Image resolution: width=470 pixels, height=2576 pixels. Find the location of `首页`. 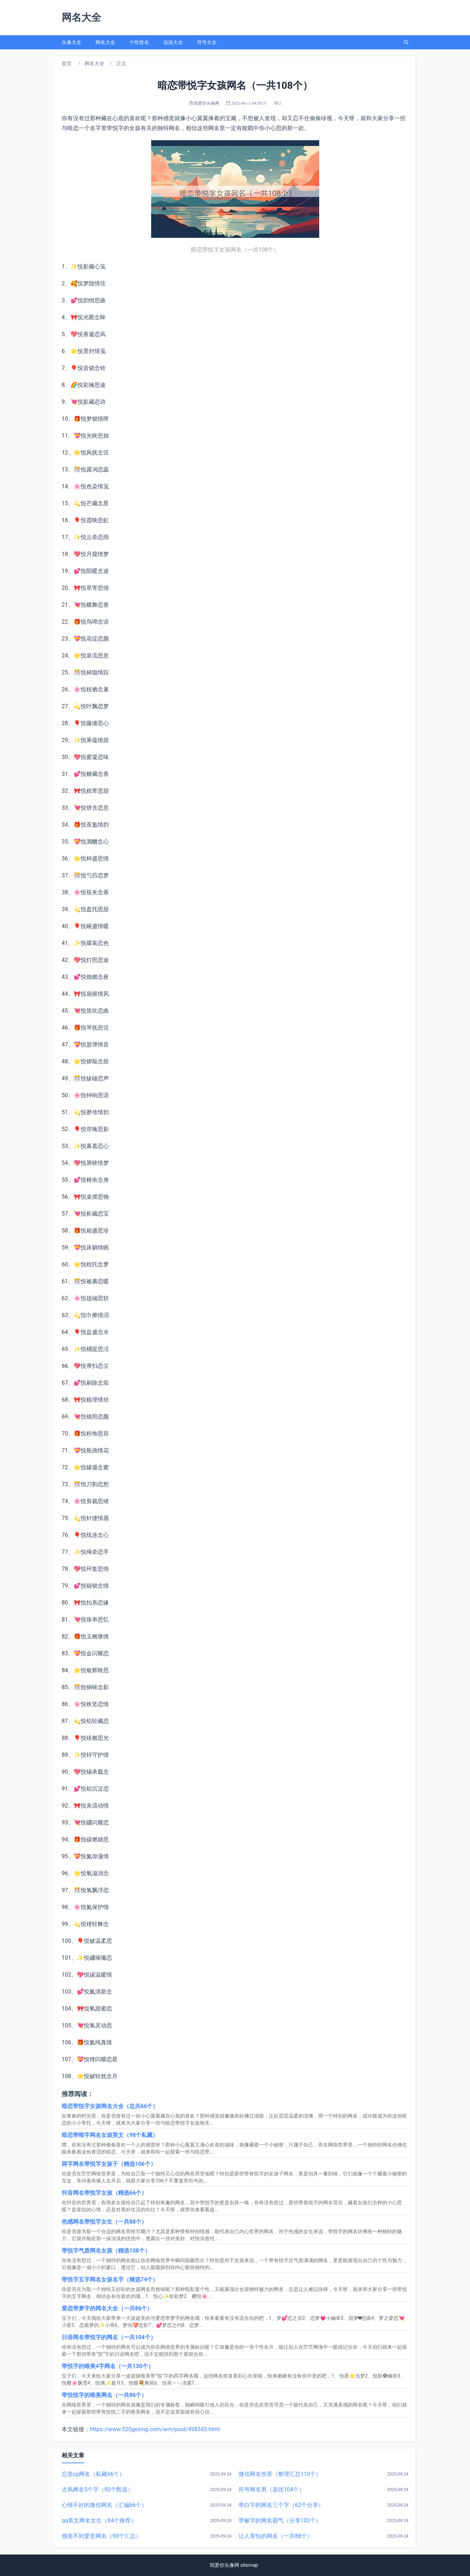

首页 is located at coordinates (67, 63).